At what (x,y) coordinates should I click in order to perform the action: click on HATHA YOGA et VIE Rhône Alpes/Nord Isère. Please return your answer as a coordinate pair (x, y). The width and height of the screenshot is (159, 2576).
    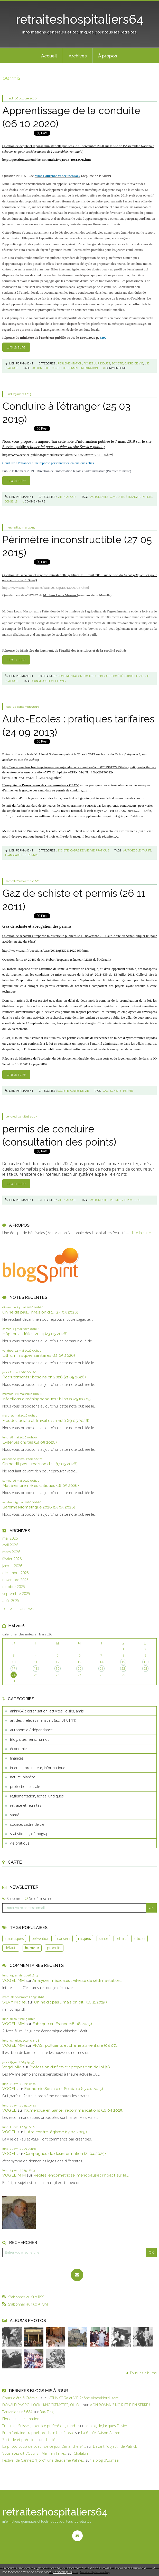
    Looking at the image, I should click on (83, 2397).